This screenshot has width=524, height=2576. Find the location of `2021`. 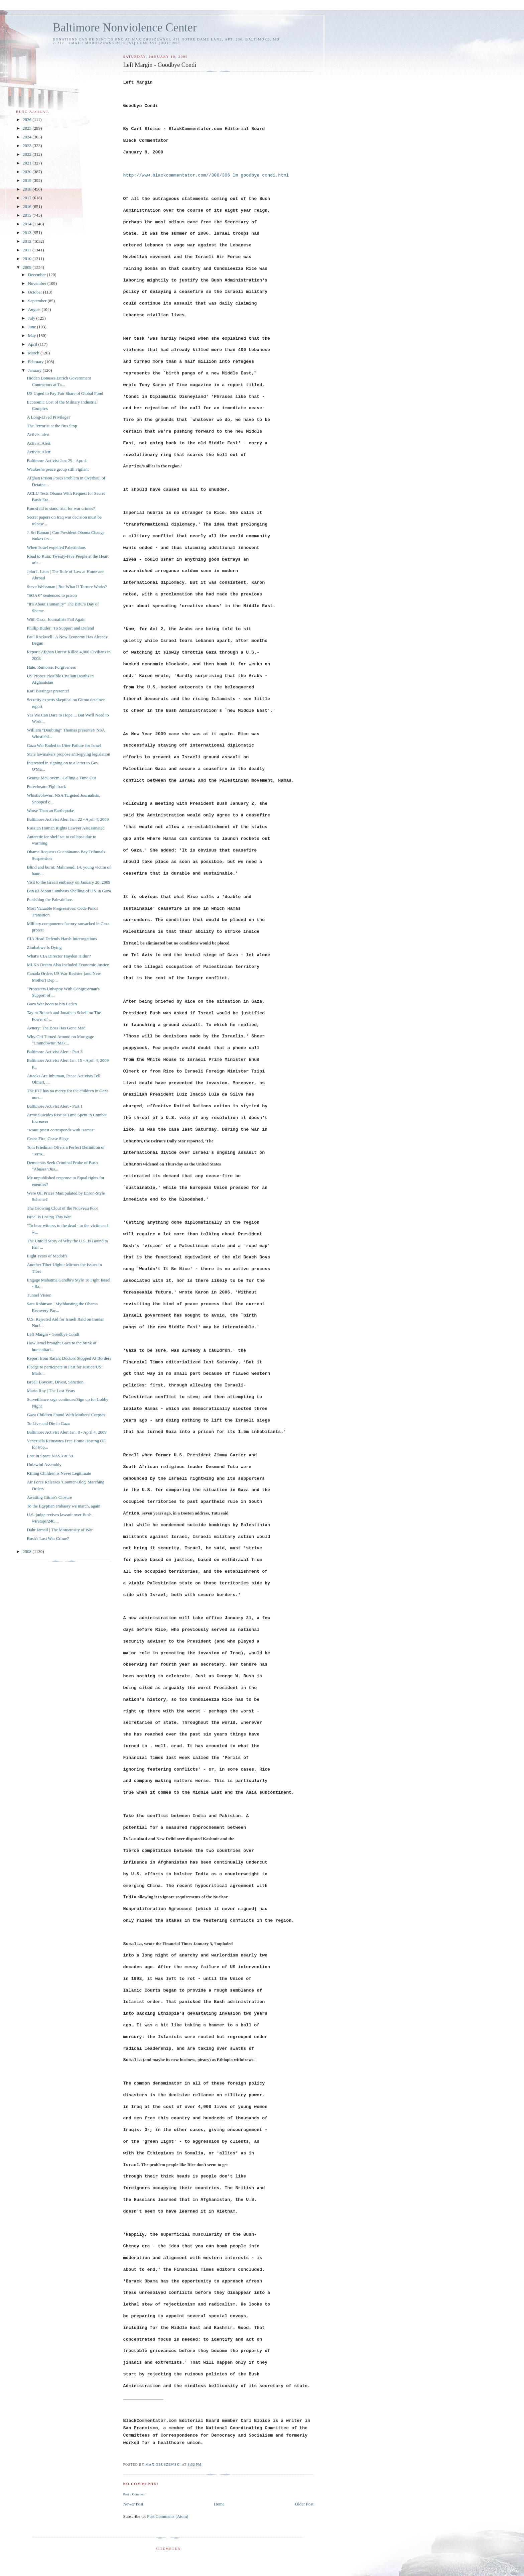

2021 is located at coordinates (27, 162).